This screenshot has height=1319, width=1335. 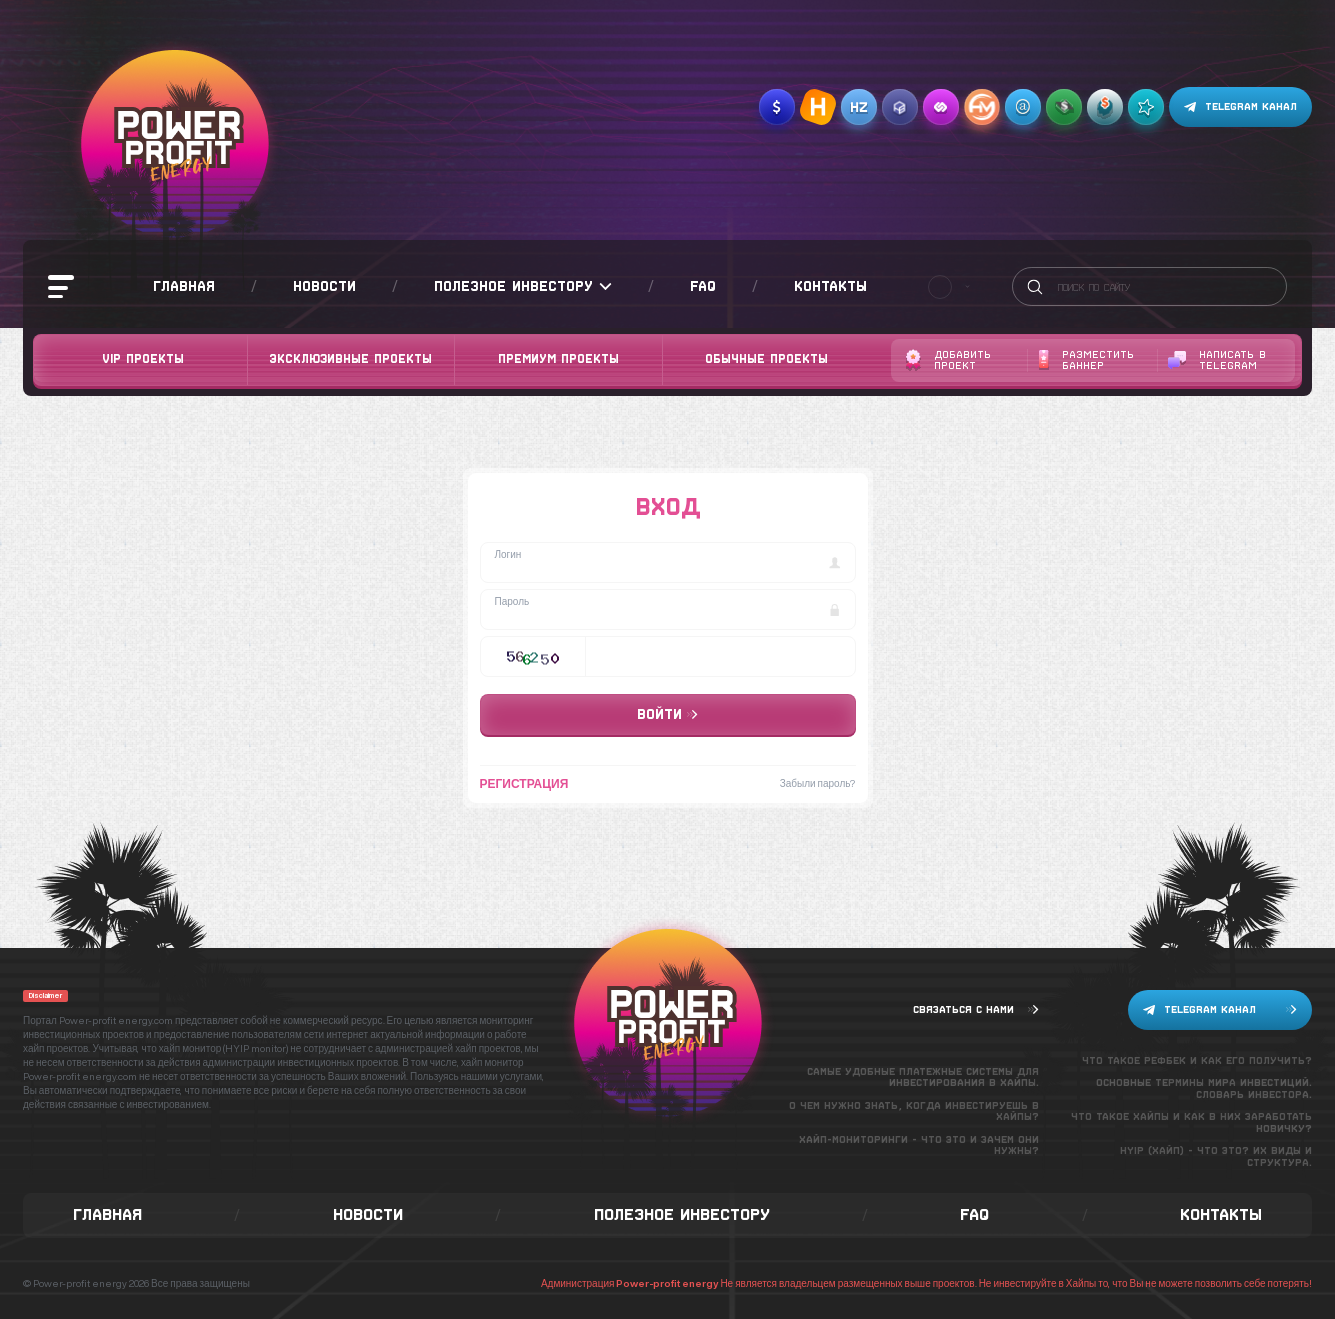 What do you see at coordinates (923, 1077) in the screenshot?
I see `Самые удобные платежные системы для инвестирования в хайпы.` at bounding box center [923, 1077].